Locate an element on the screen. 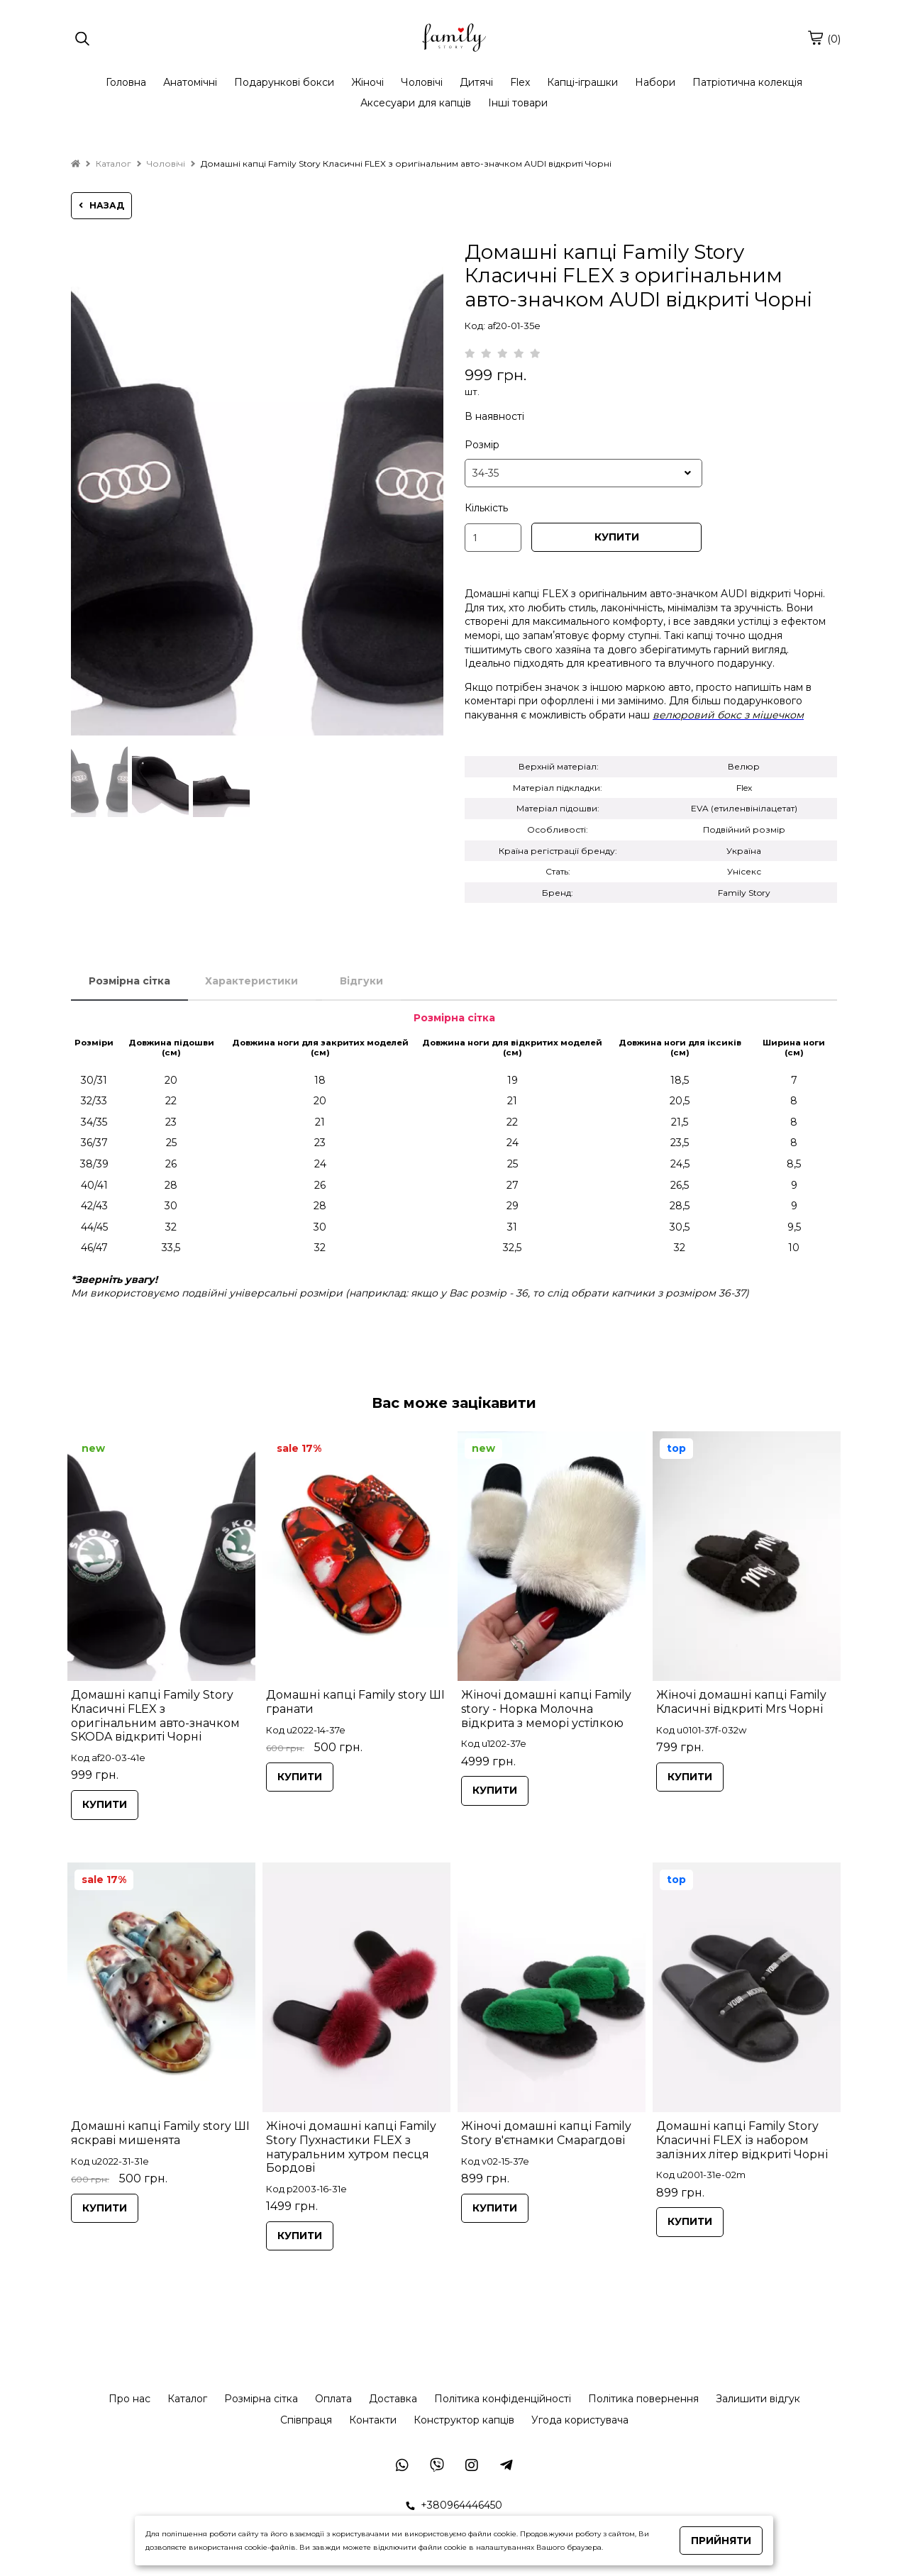  велюровий бокс з мішечком is located at coordinates (728, 715).